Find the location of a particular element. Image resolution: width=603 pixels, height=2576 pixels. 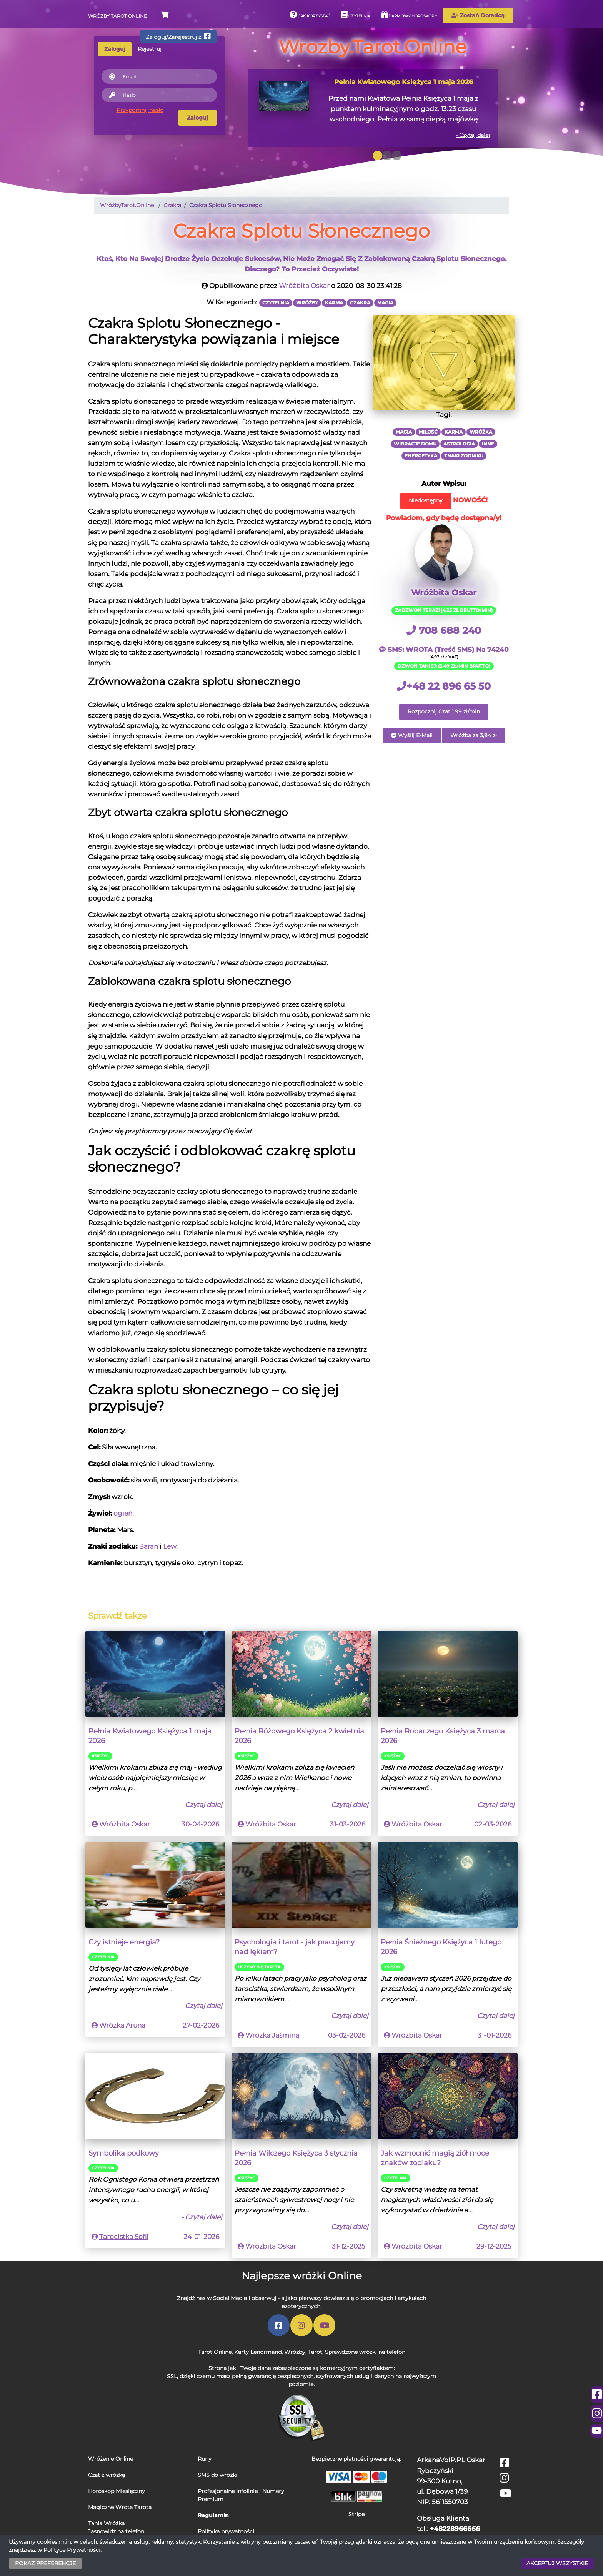

AKCEPTUJ WSZYSTKIE is located at coordinates (557, 2563).